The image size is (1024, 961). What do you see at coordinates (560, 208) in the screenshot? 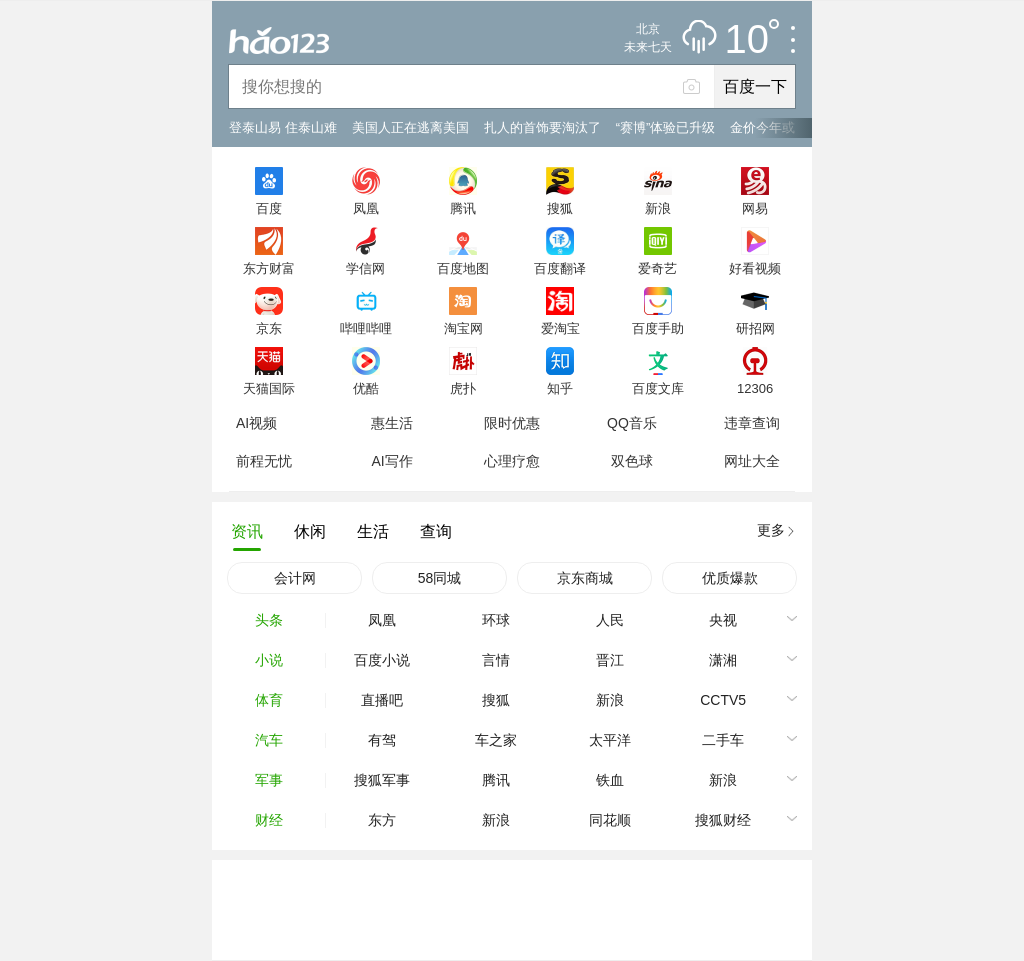
I see `搜狐` at bounding box center [560, 208].